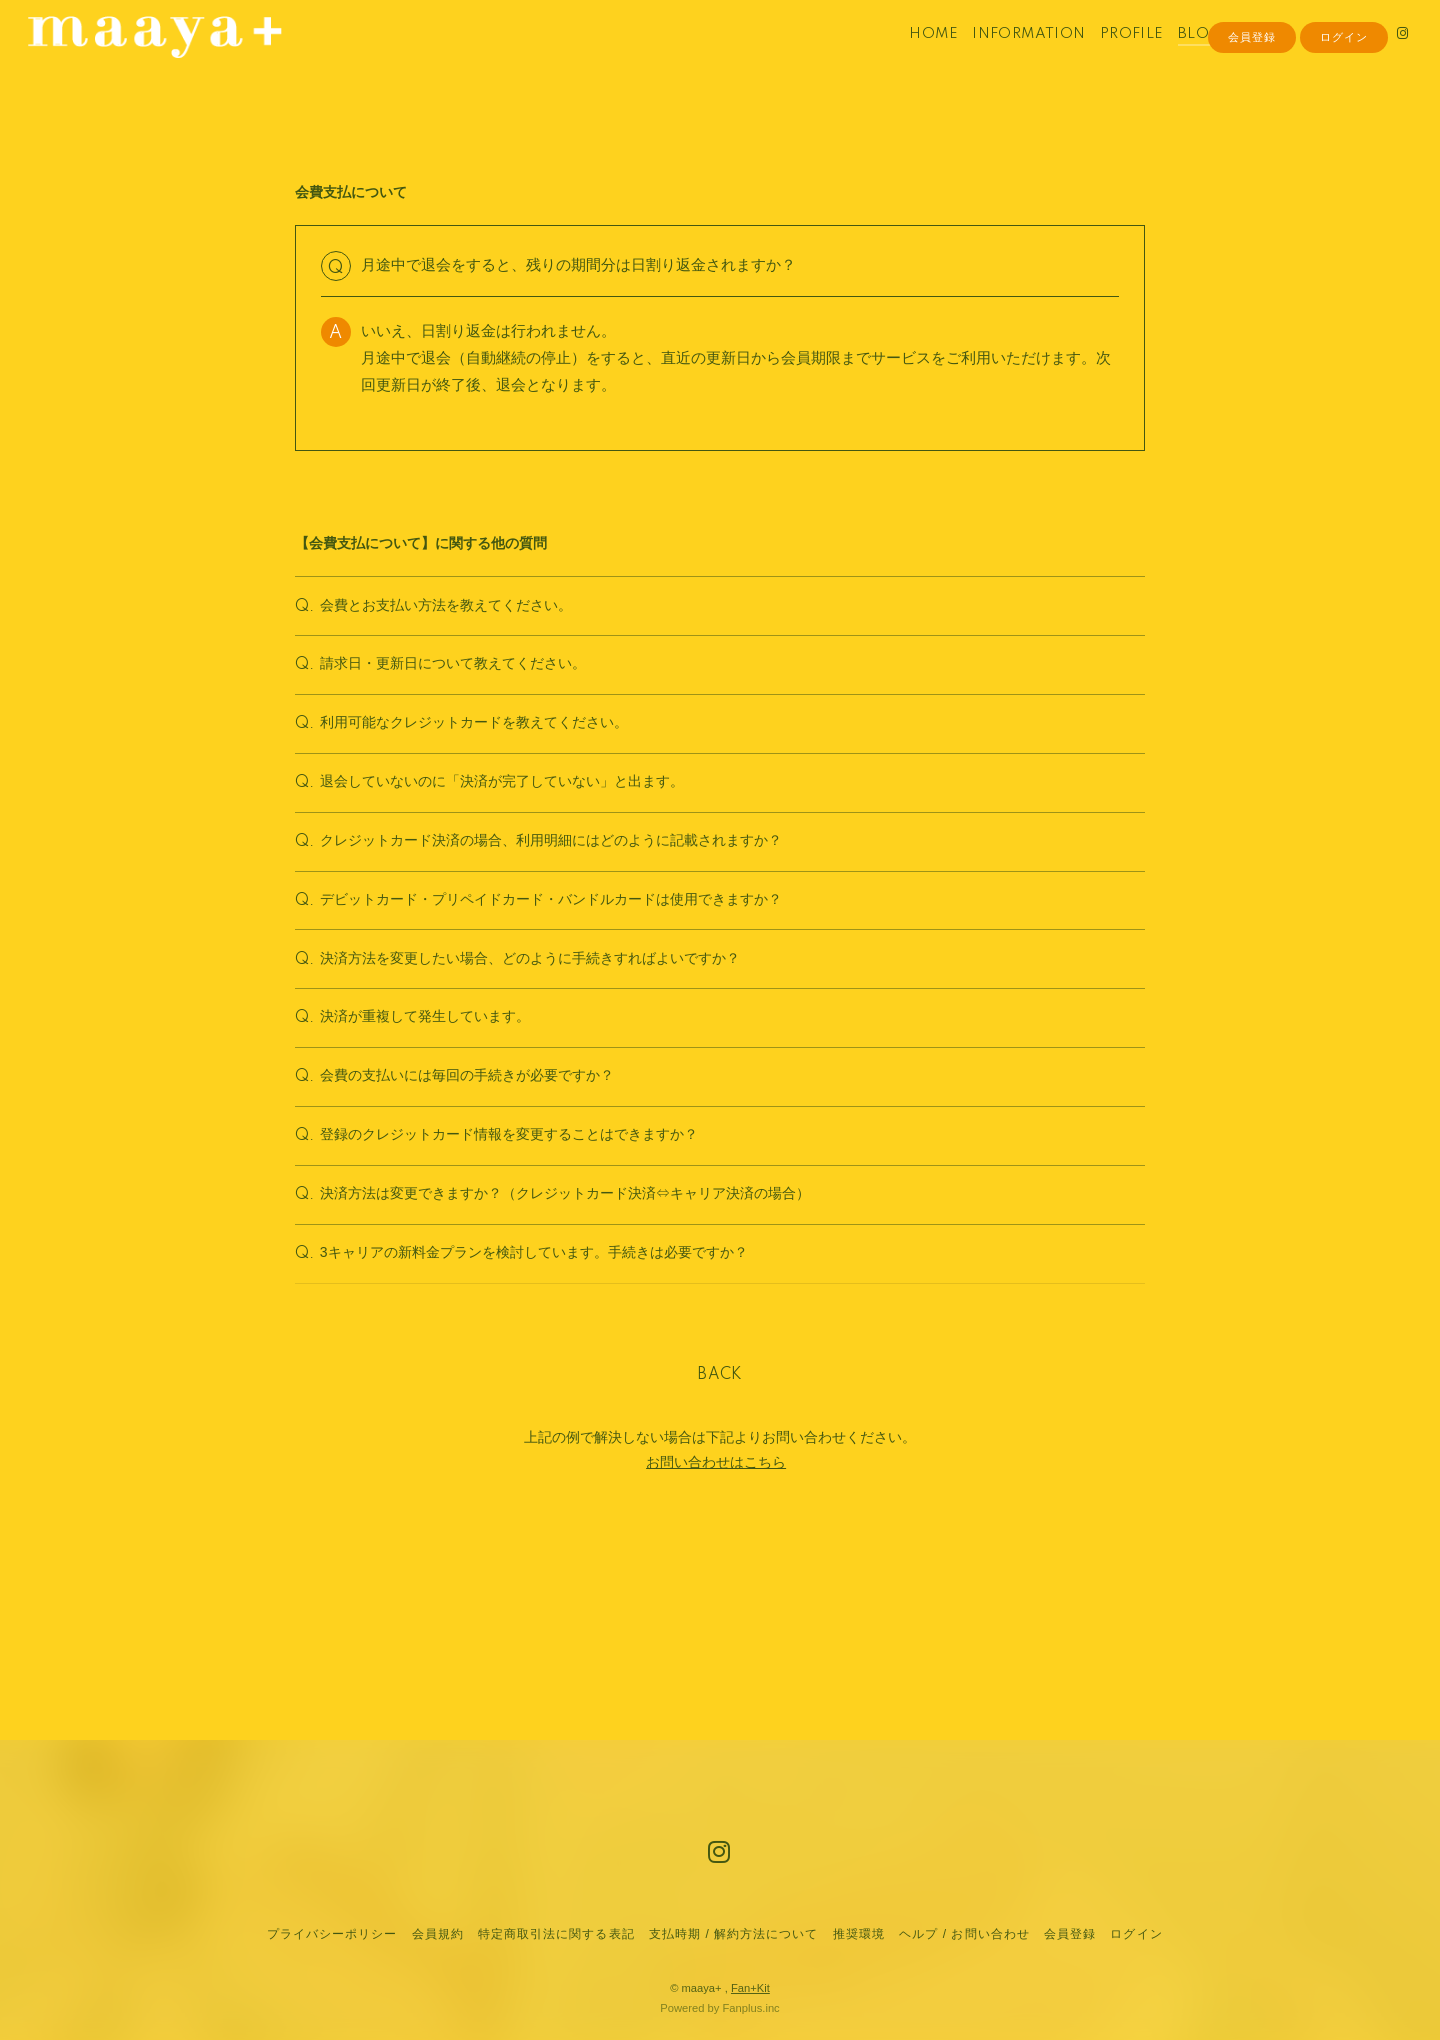 This screenshot has height=2040, width=1440. What do you see at coordinates (734, 1934) in the screenshot?
I see `支払時期 / 解約方法について` at bounding box center [734, 1934].